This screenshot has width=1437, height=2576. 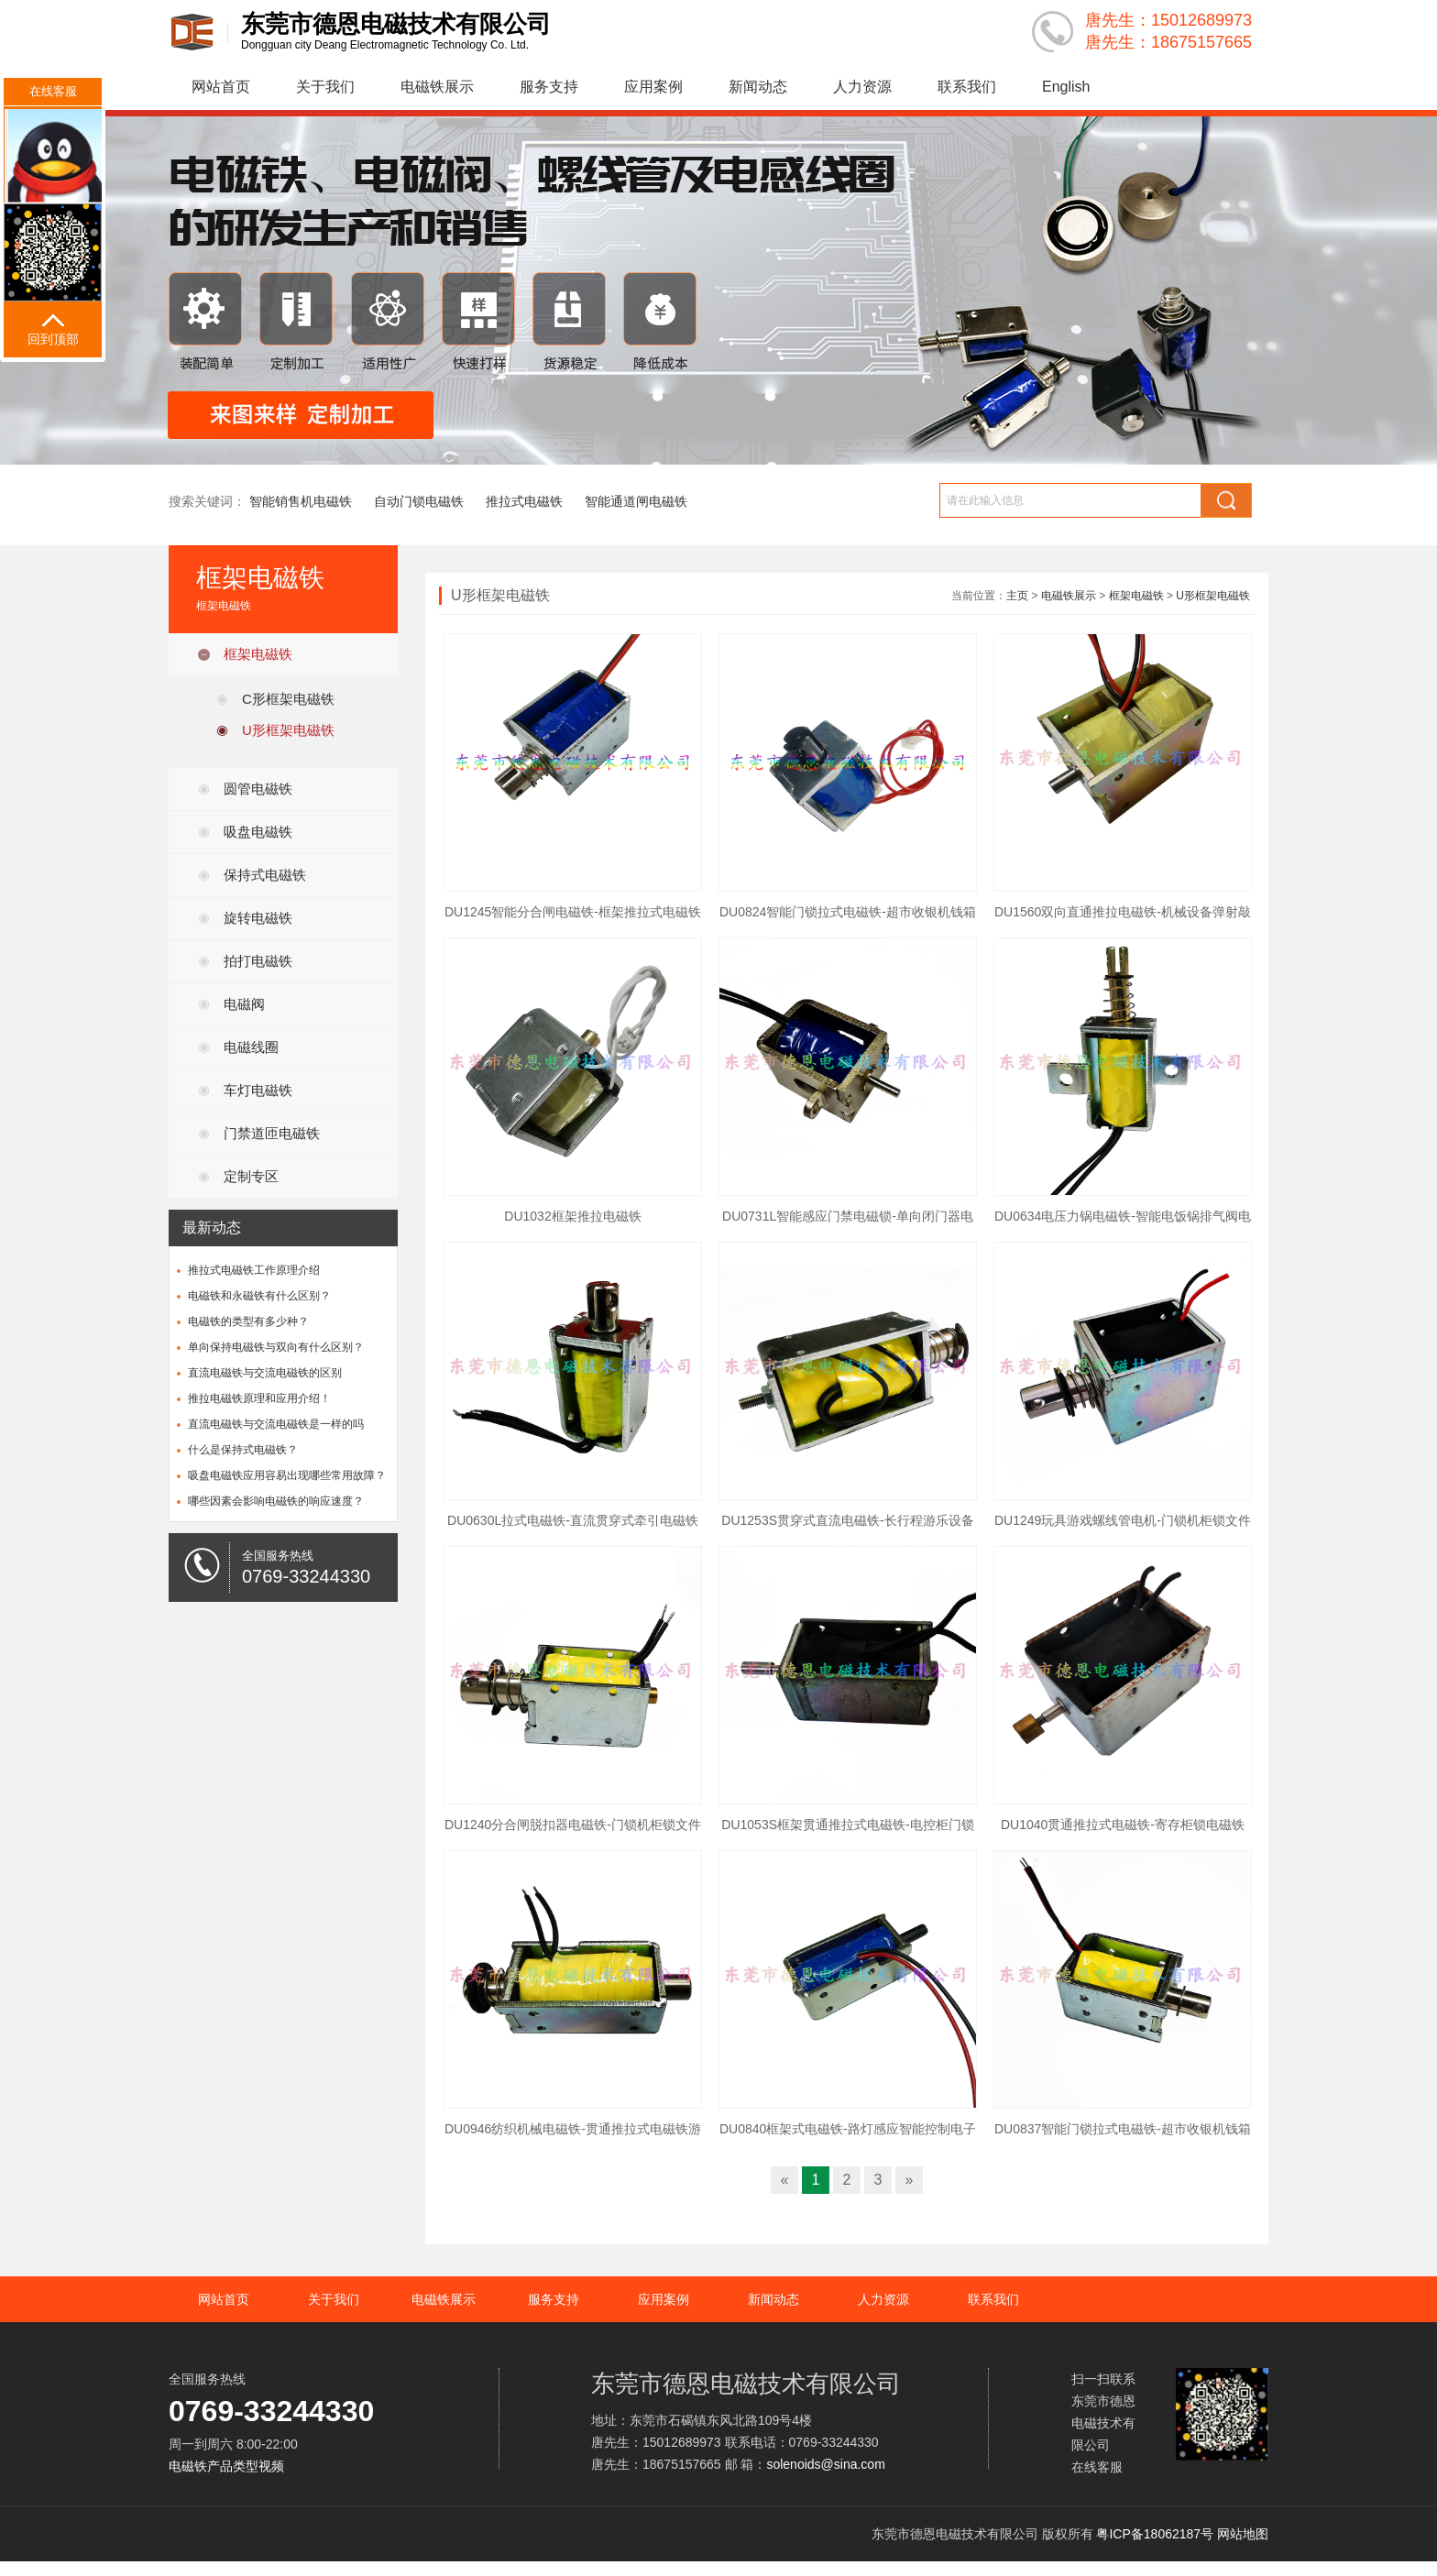 What do you see at coordinates (251, 1047) in the screenshot?
I see `电磁线圈` at bounding box center [251, 1047].